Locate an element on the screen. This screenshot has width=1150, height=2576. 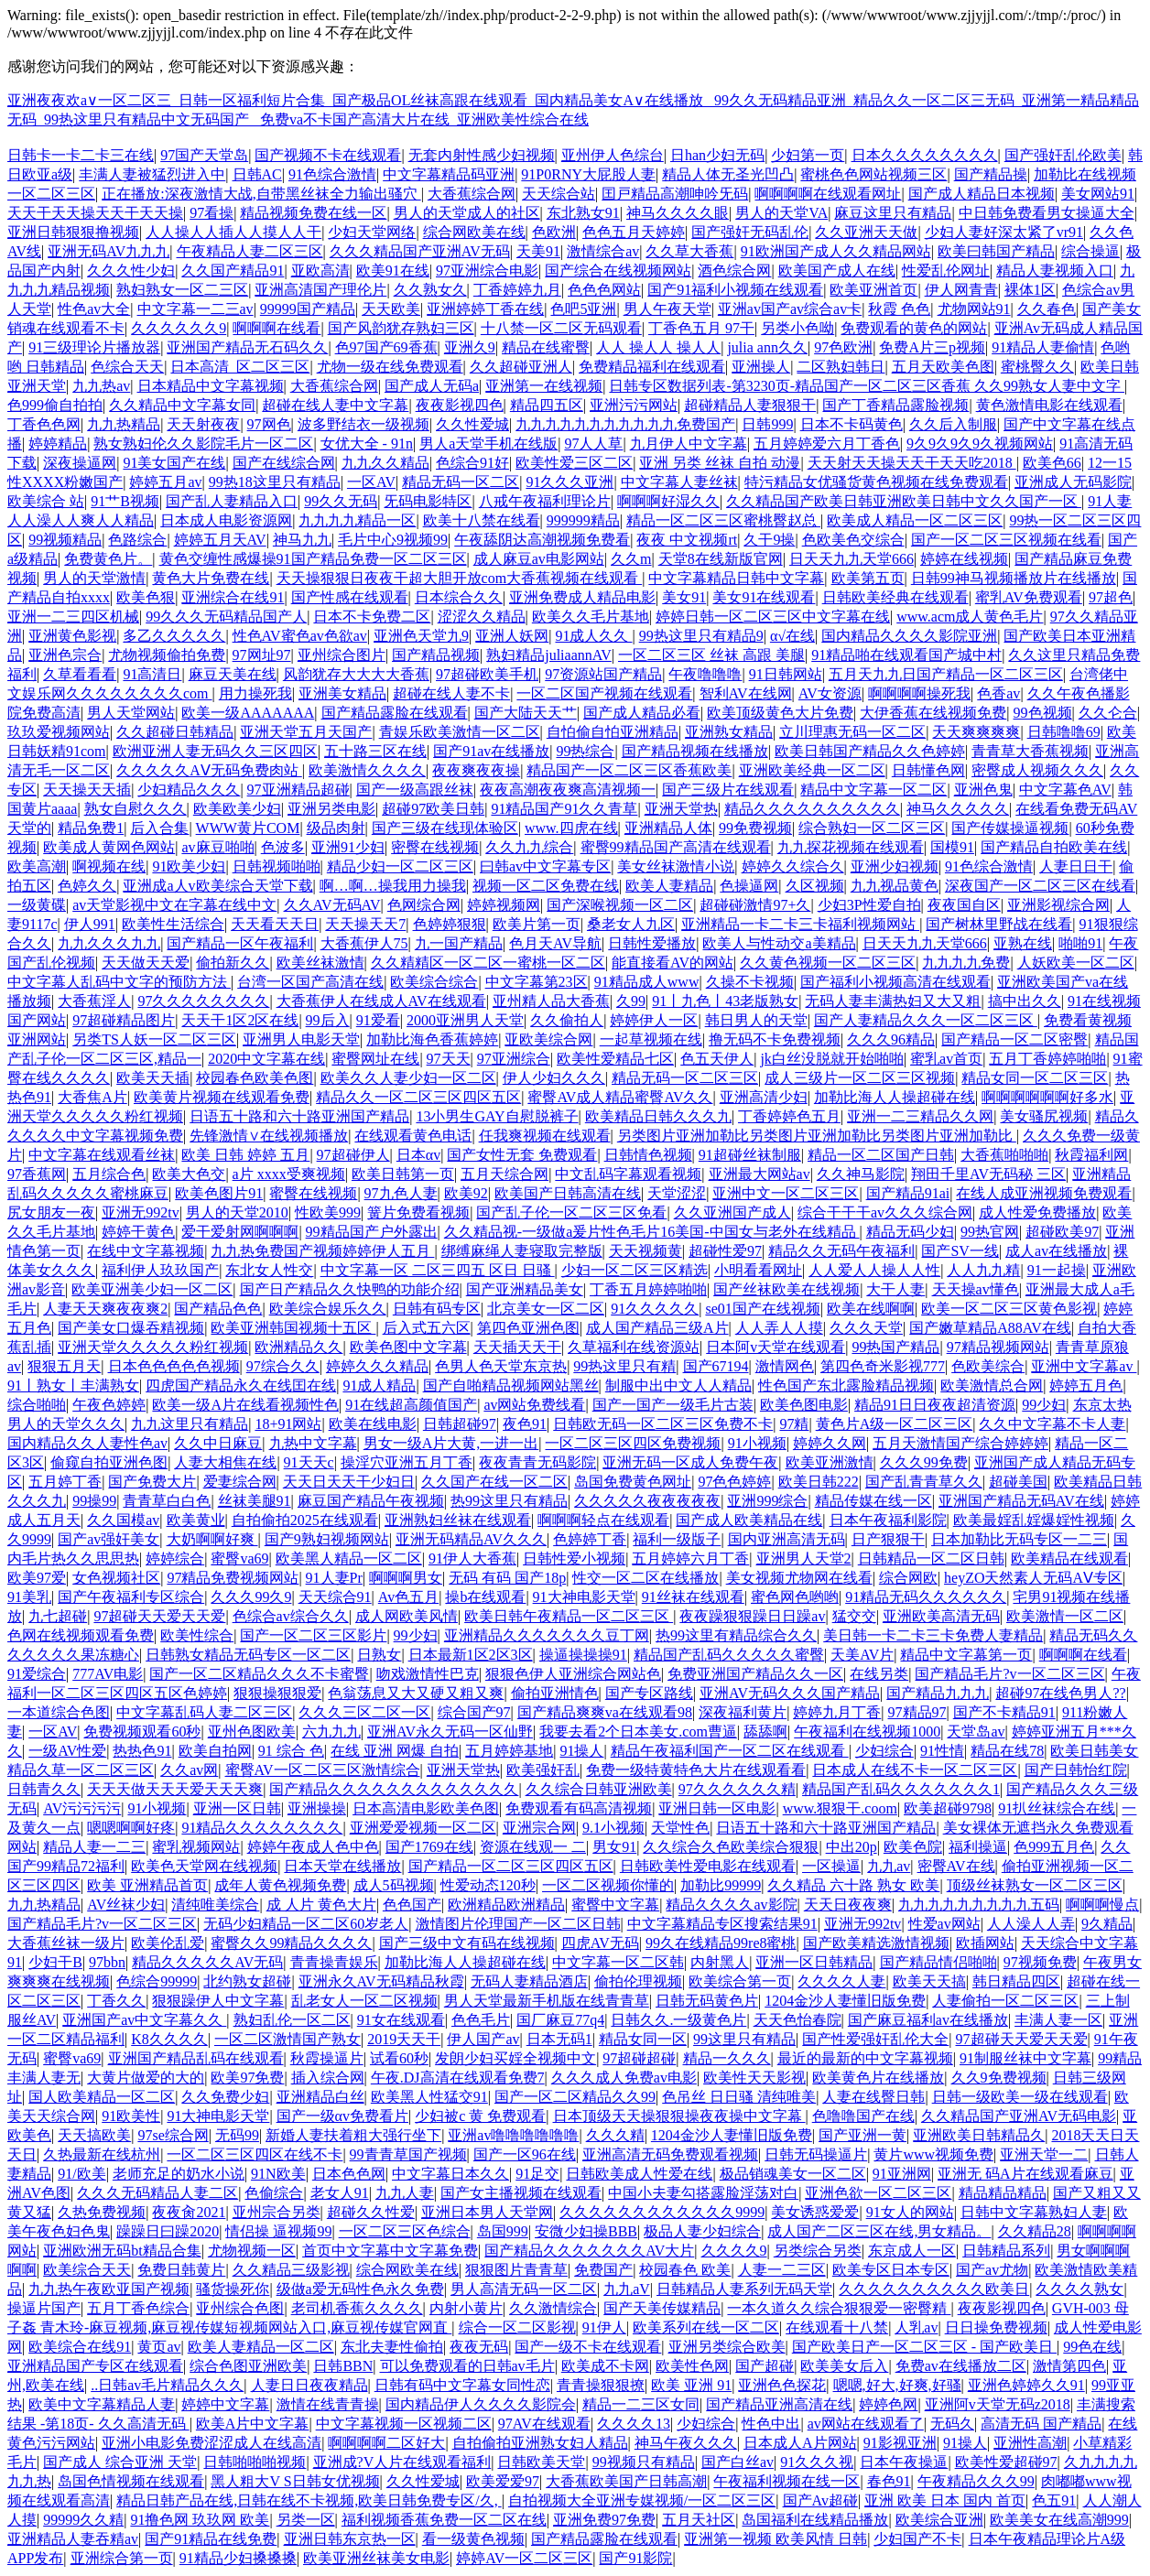
在线中文字幕视频 is located at coordinates (145, 1251).